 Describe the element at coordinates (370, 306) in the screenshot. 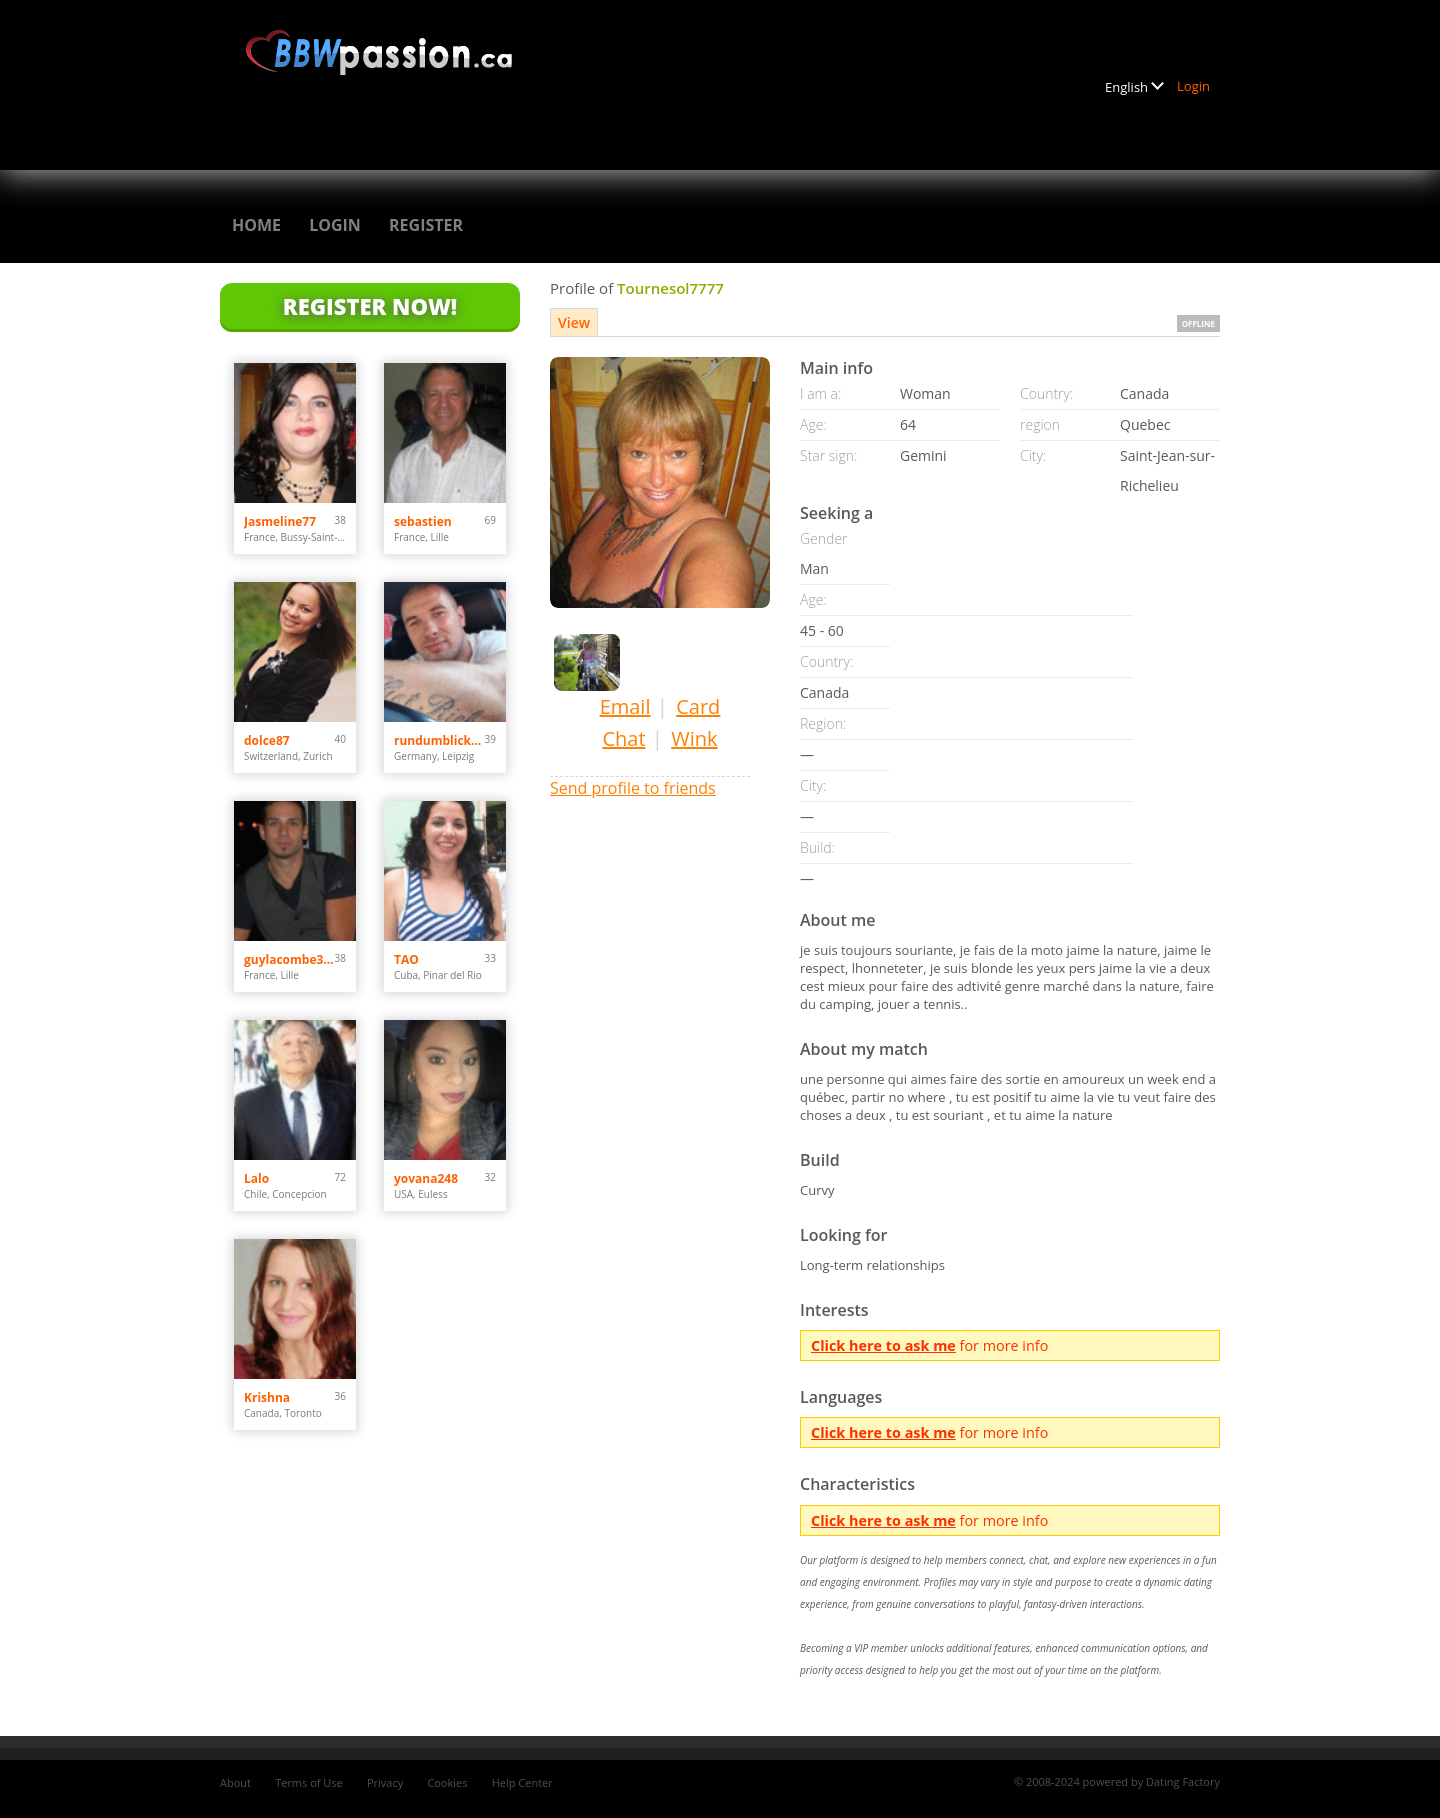

I see `Register Now!` at that location.